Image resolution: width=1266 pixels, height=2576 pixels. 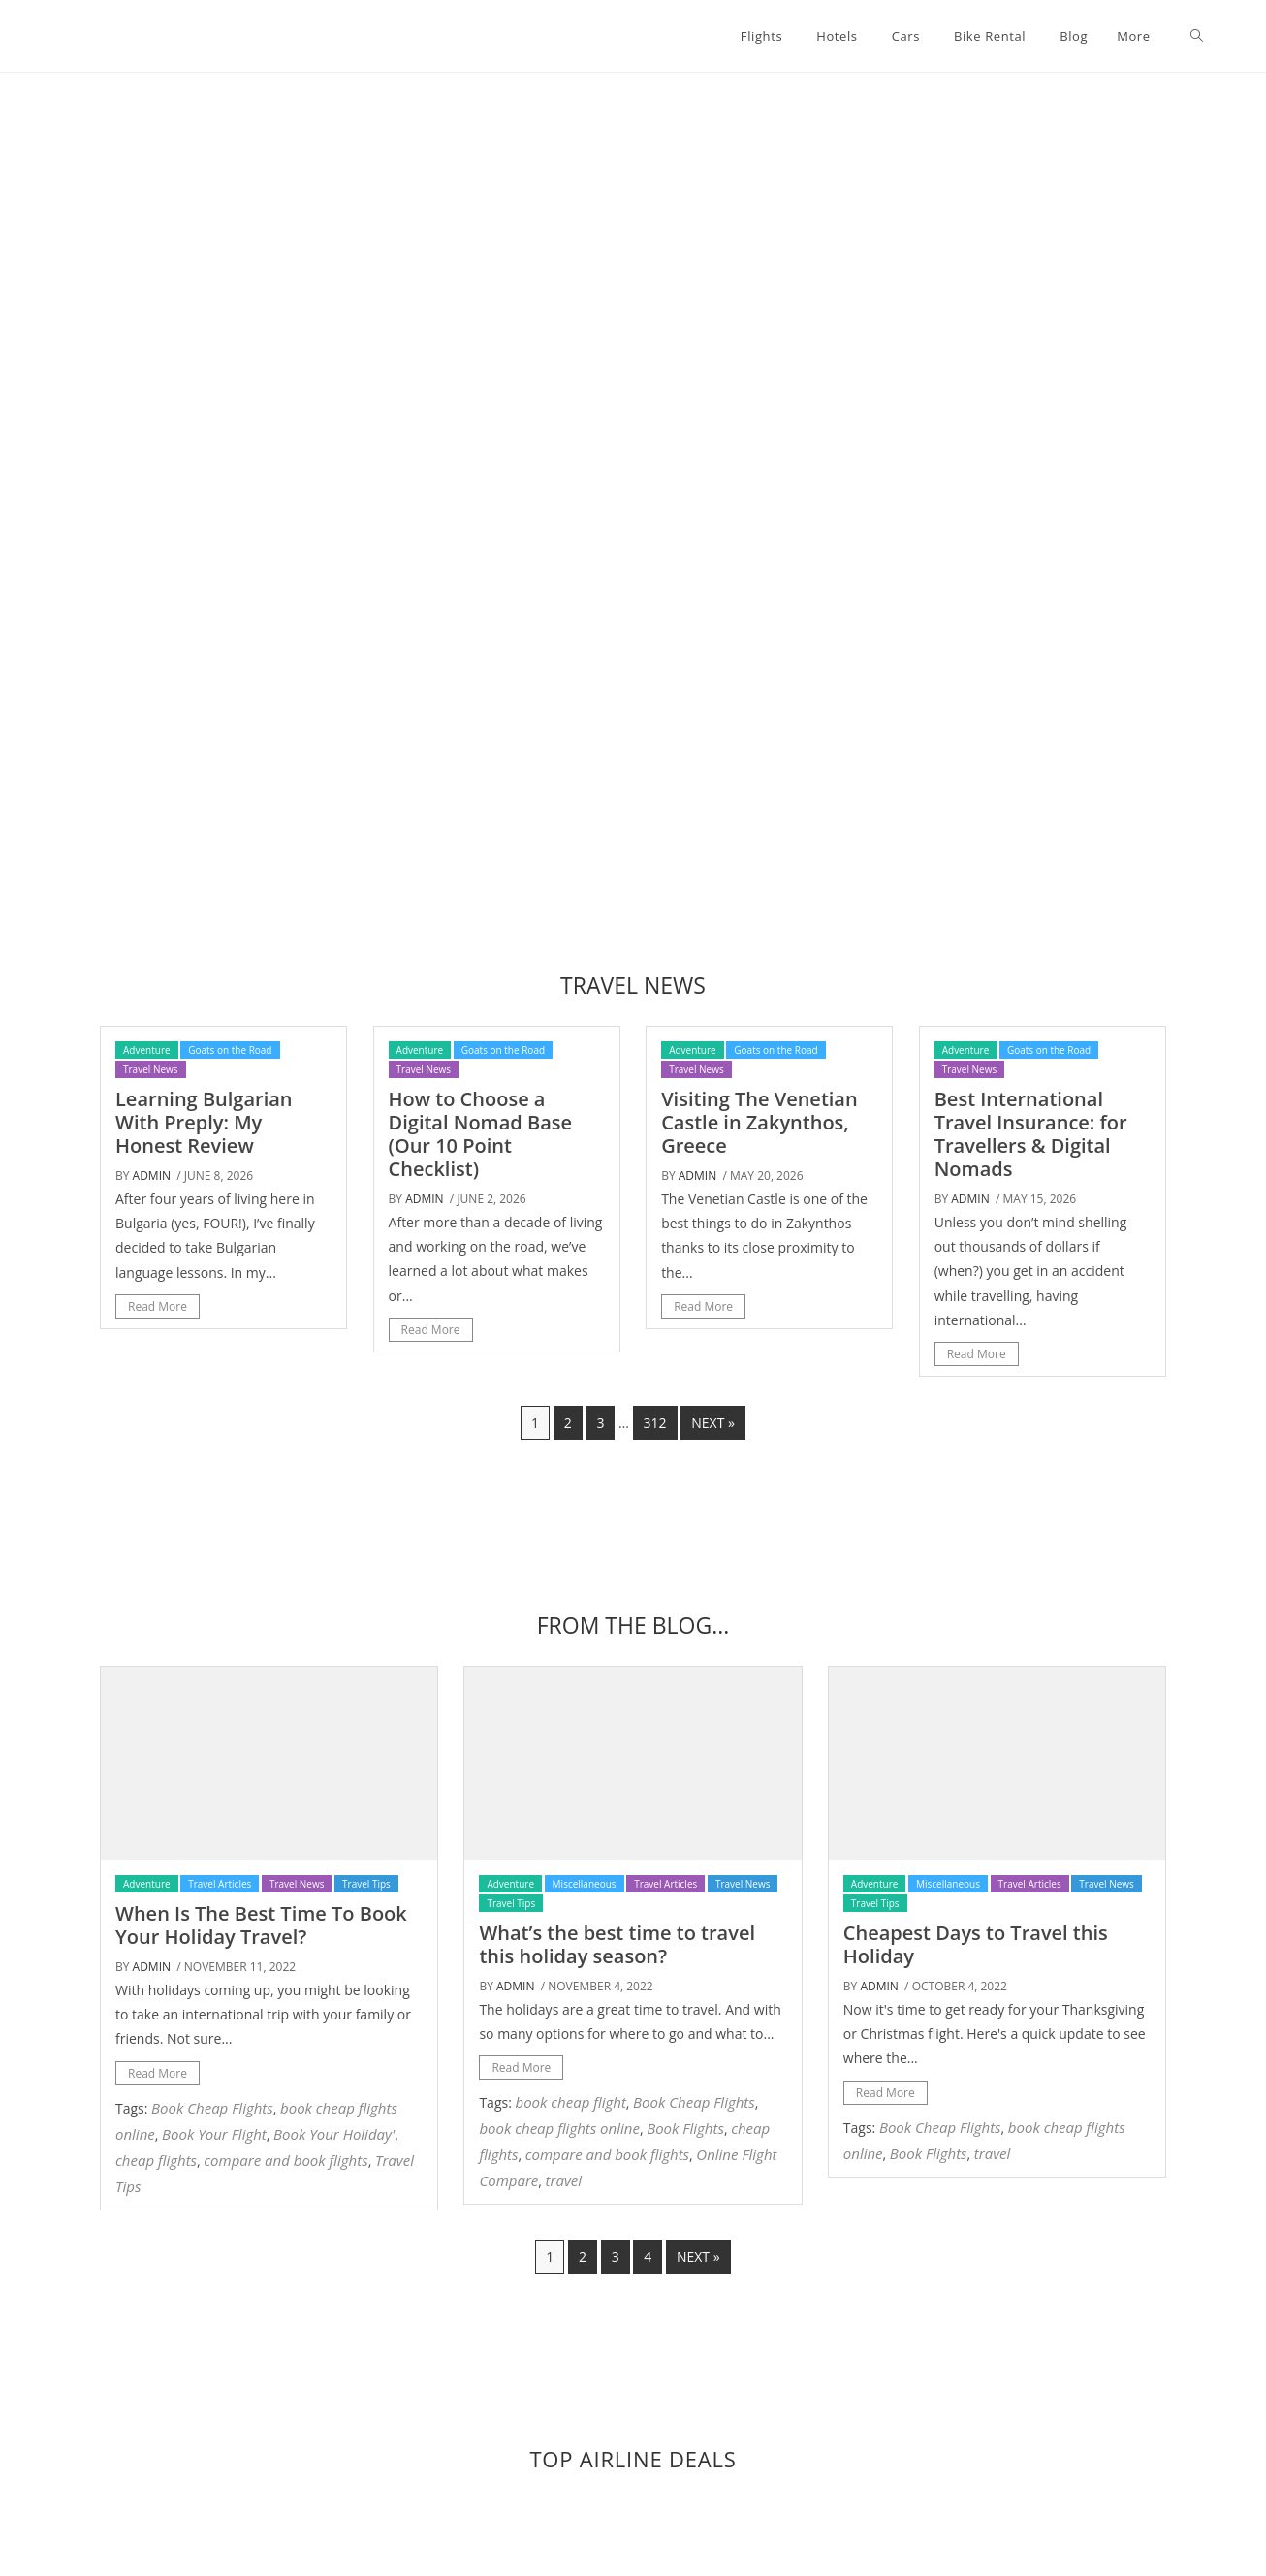 What do you see at coordinates (156, 2160) in the screenshot?
I see `cheap flights` at bounding box center [156, 2160].